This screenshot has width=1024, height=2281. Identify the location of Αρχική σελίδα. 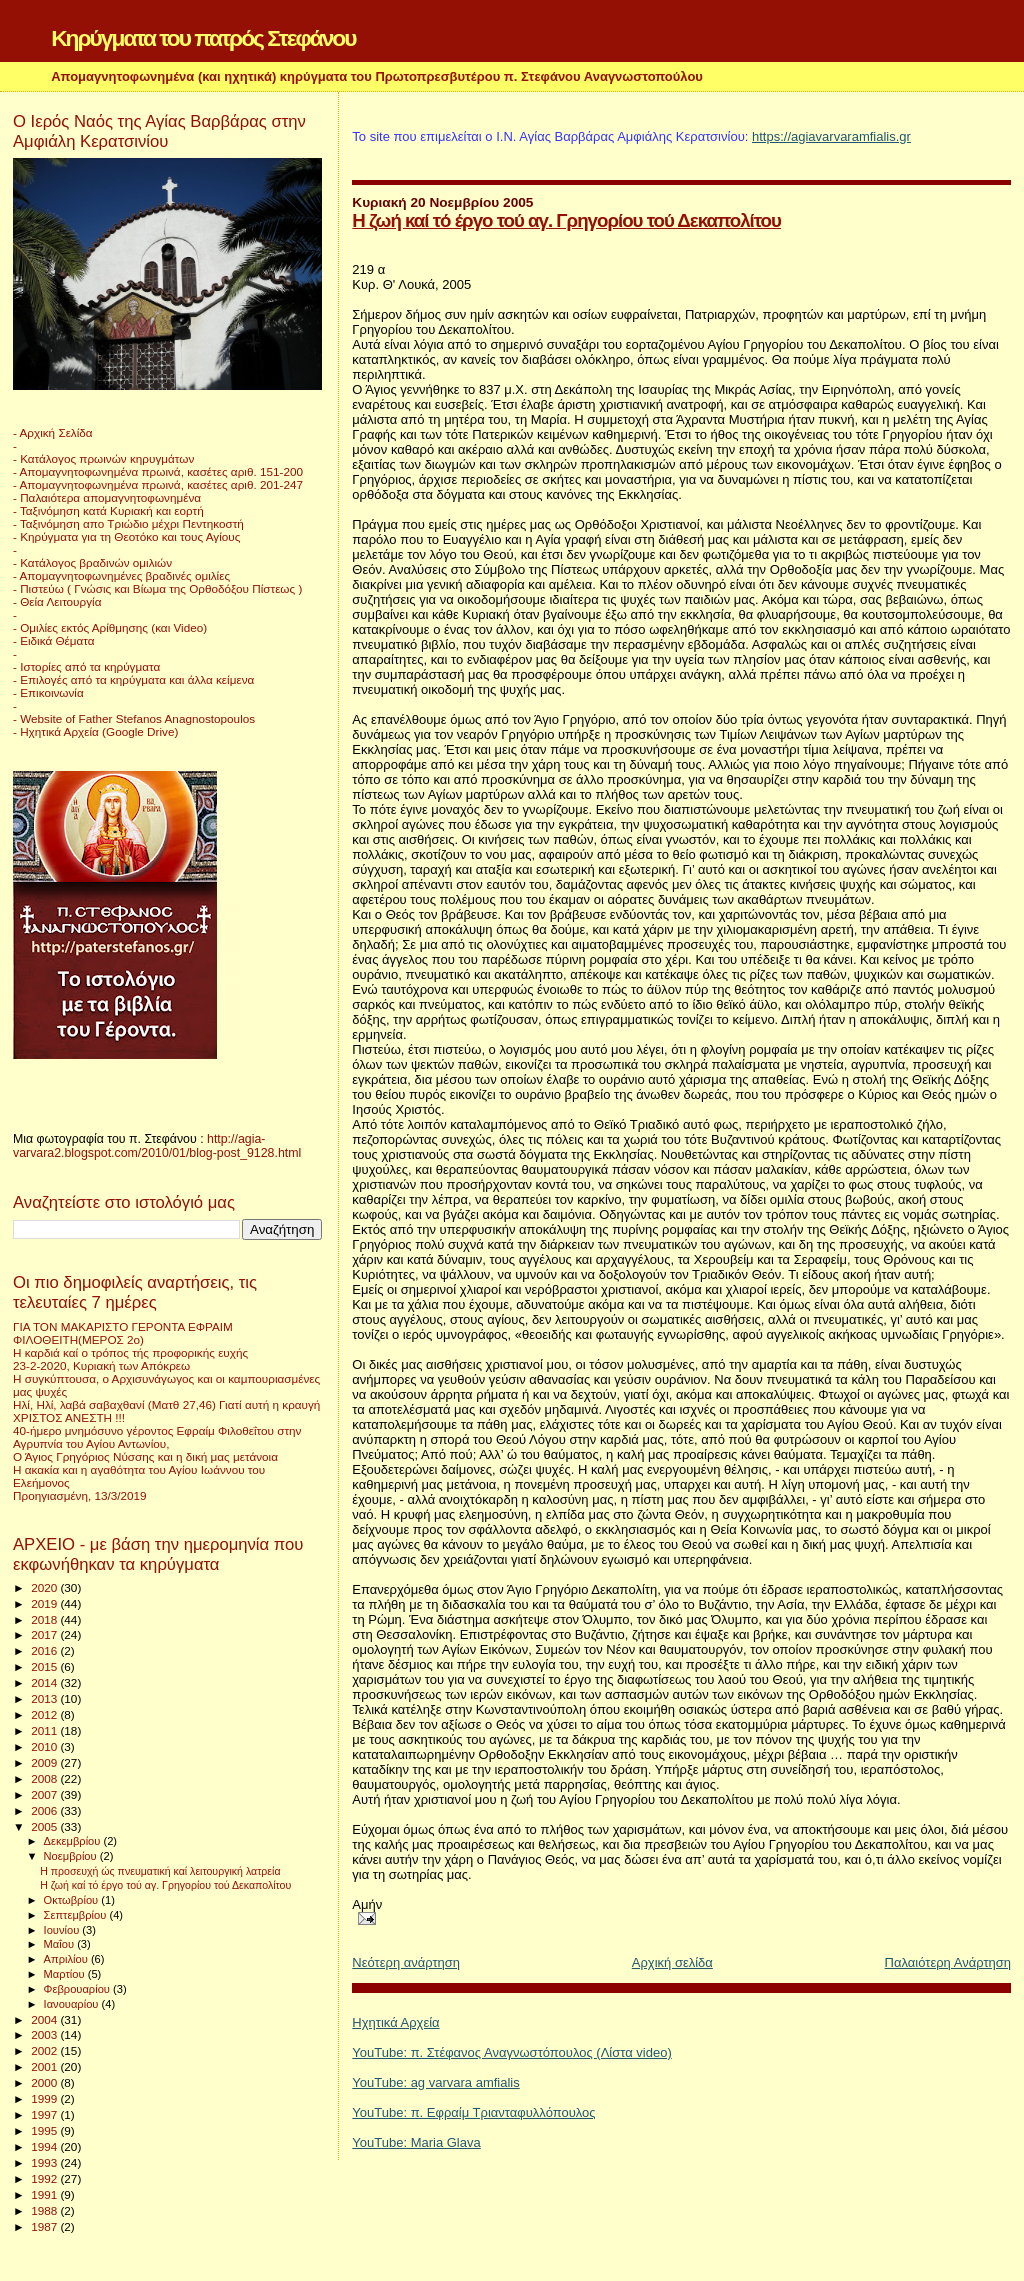
(672, 1962).